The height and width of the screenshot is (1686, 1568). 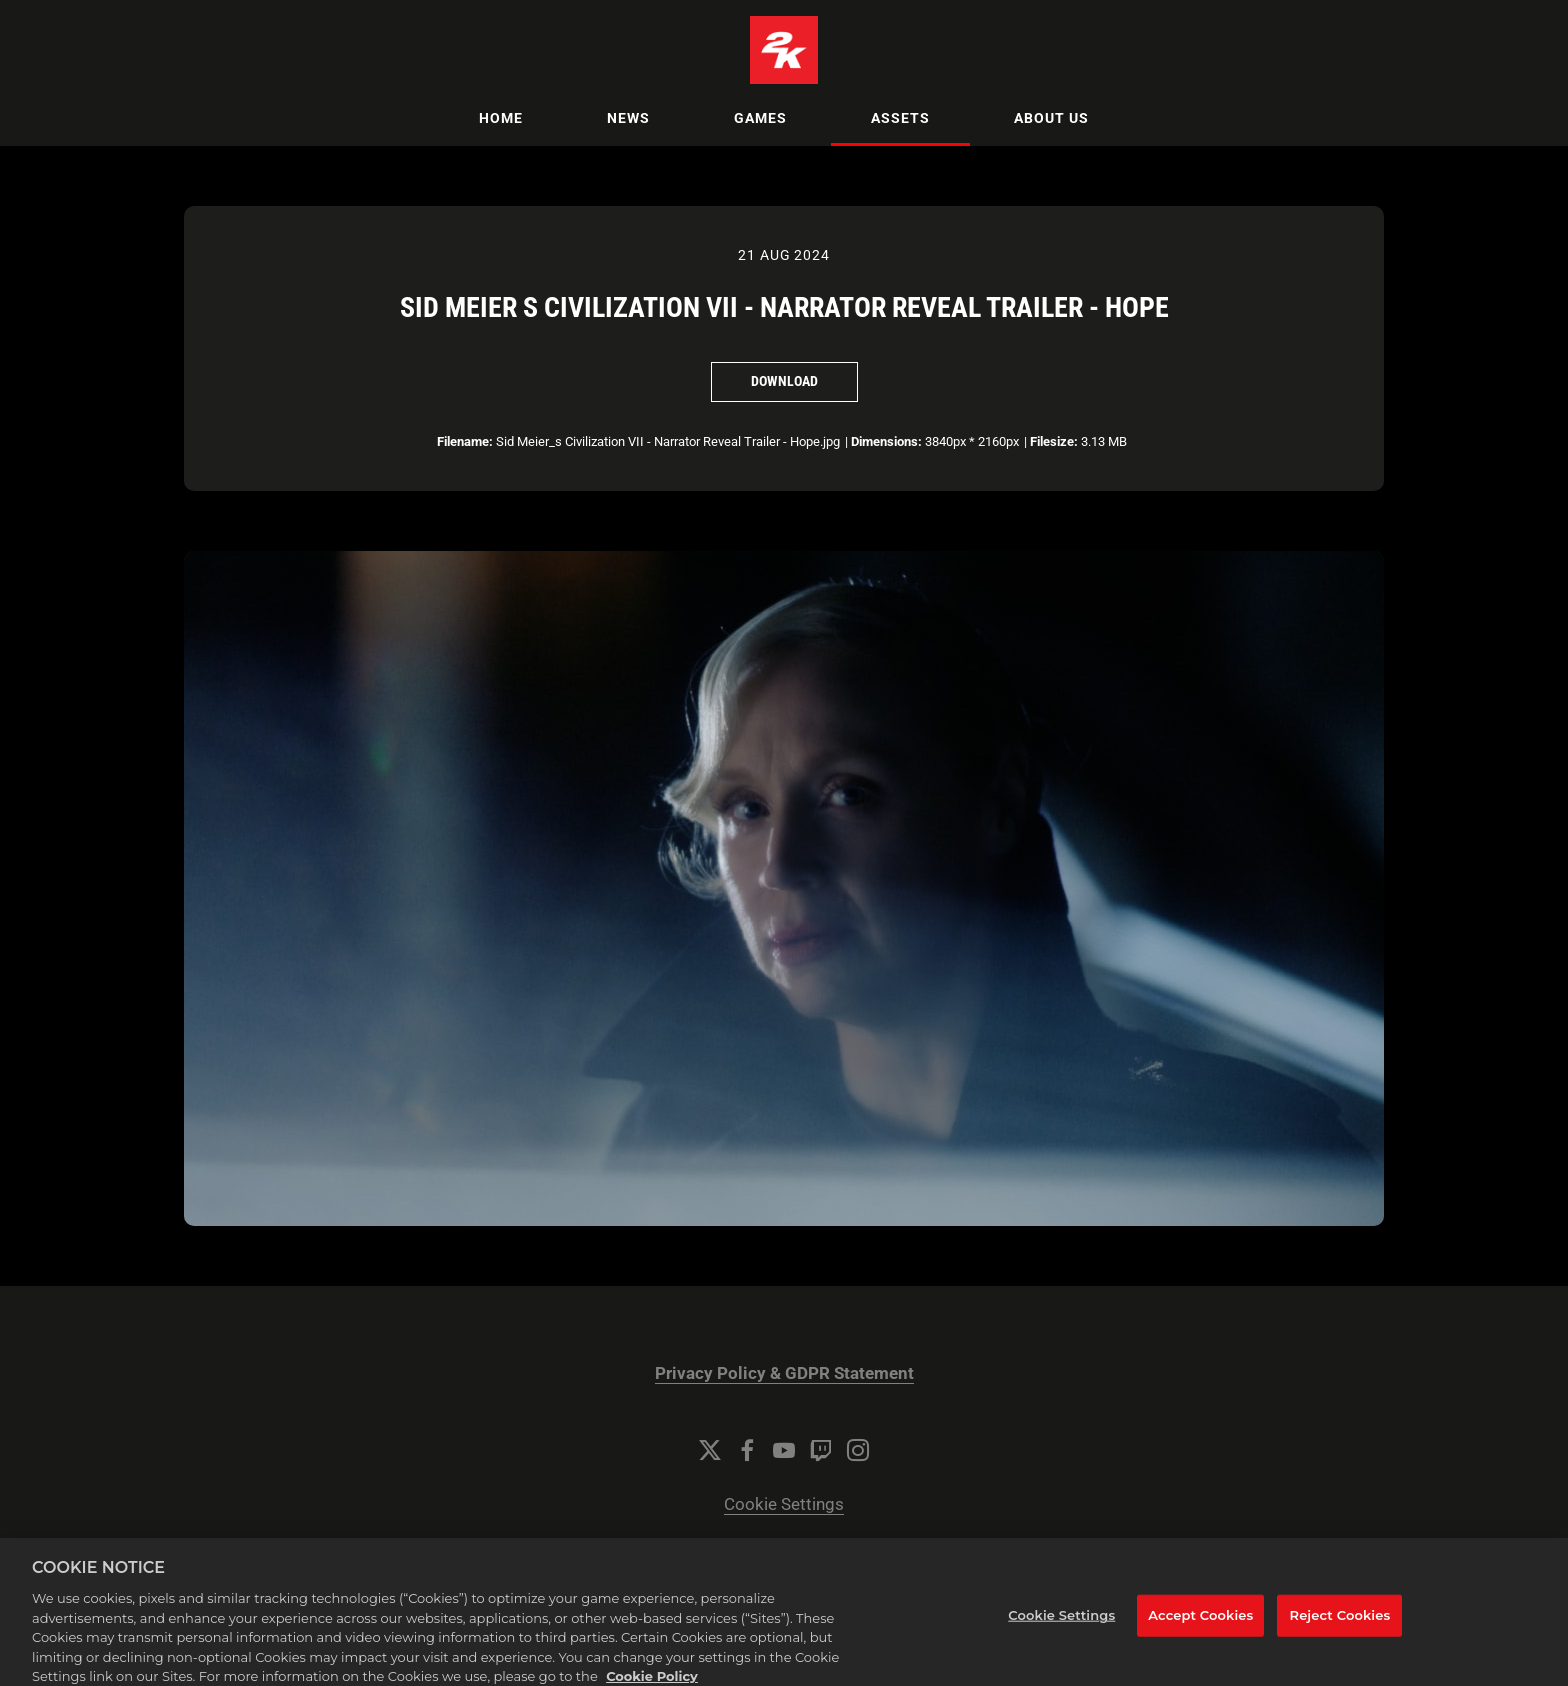 I want to click on [YouTube], so click(x=784, y=1450).